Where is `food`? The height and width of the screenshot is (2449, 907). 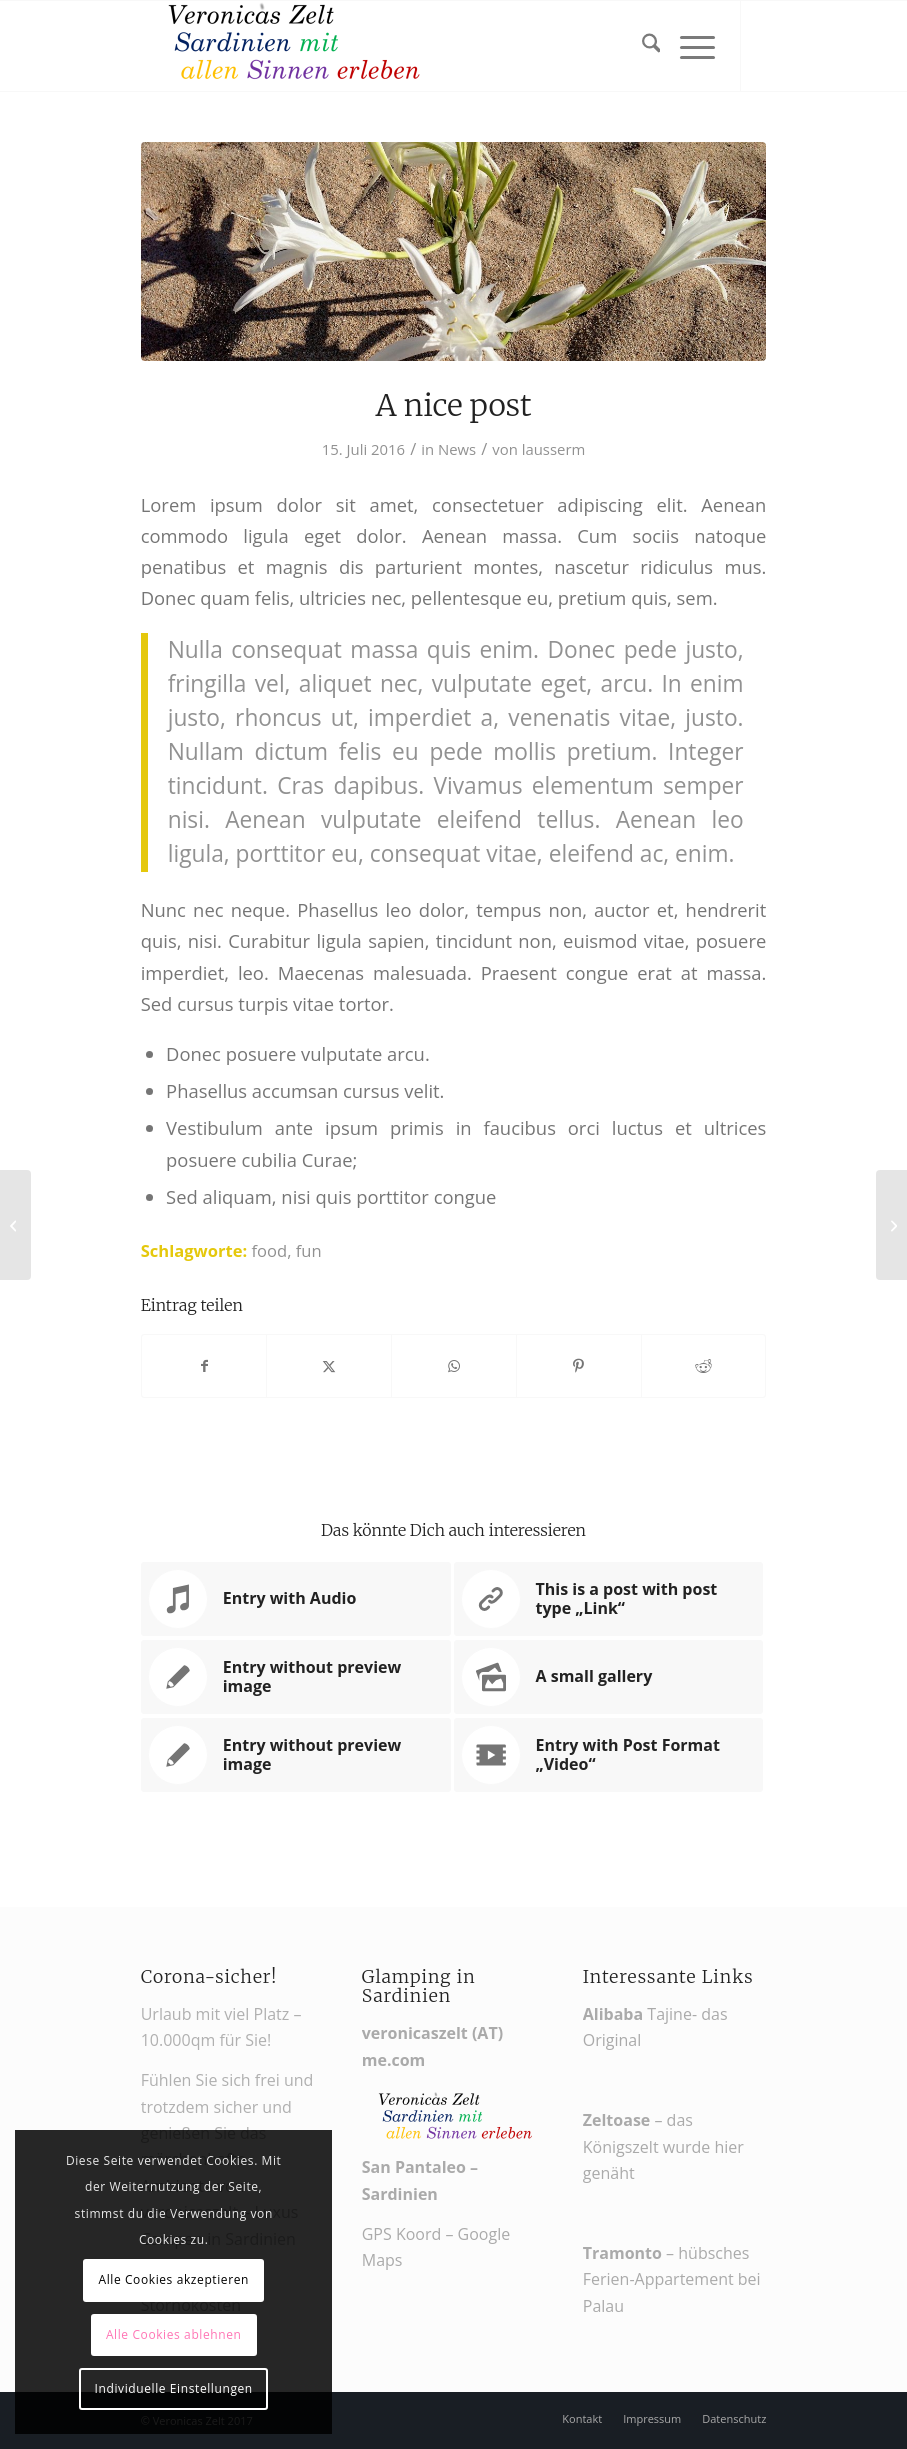 food is located at coordinates (270, 1250).